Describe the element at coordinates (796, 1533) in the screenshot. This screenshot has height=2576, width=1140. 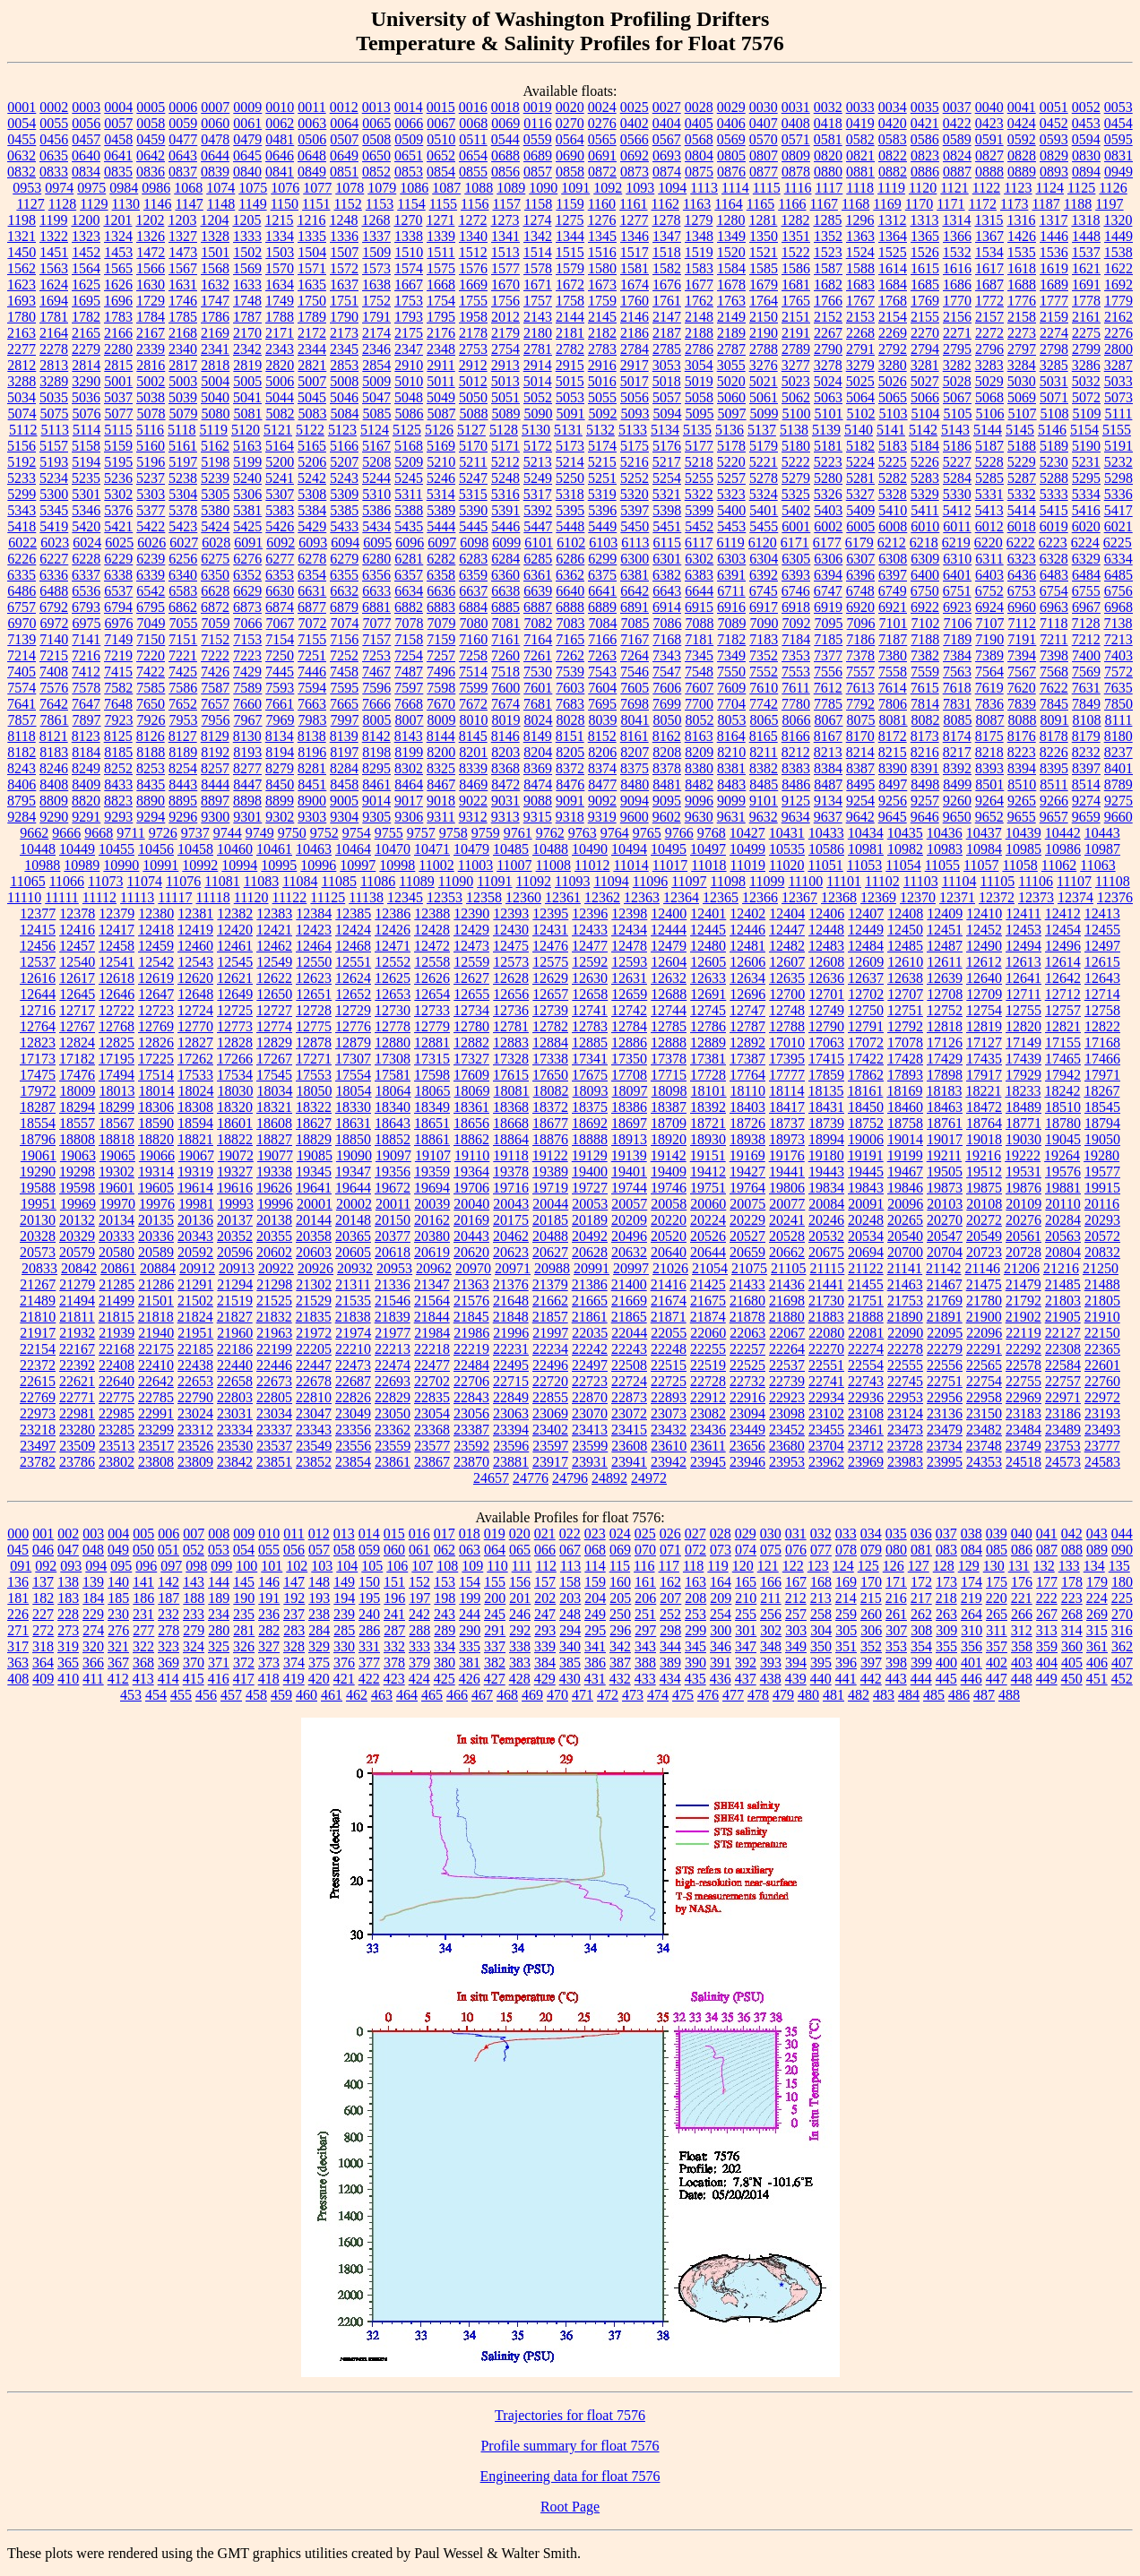
I see `031` at that location.